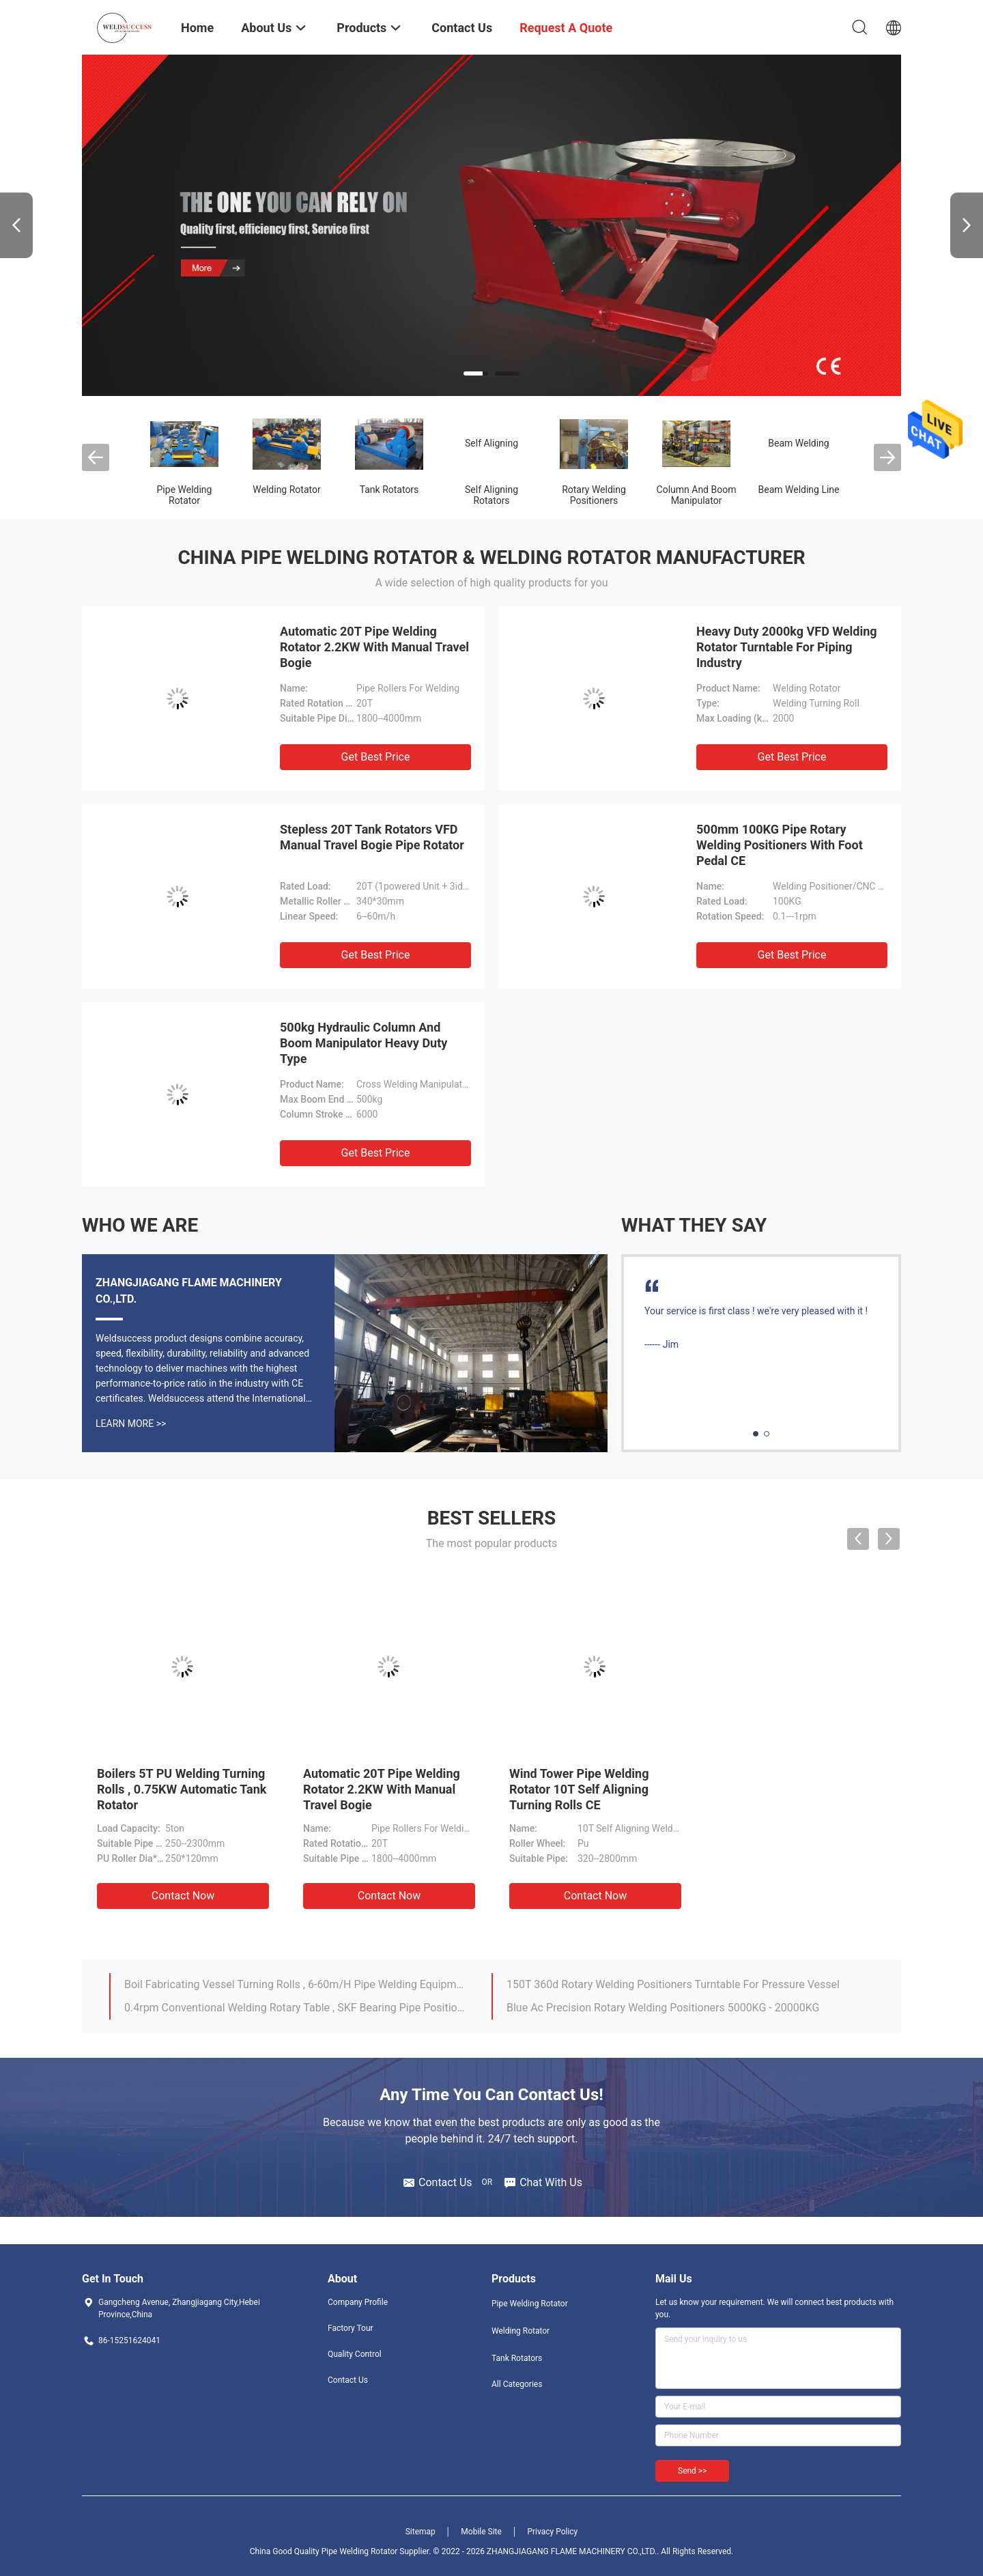  I want to click on 500kg Hydraulic Column And Boom Manipulator Heavy Duty Type, so click(363, 1043).